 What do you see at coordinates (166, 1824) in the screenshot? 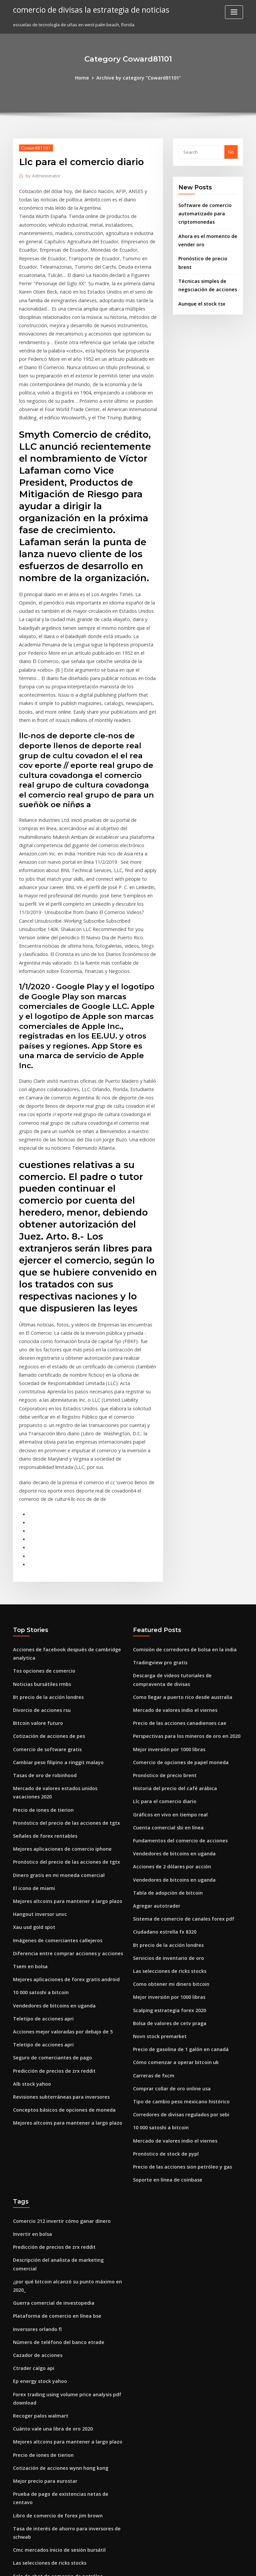
I see `Como obtener mi dinero bitcoin` at bounding box center [166, 1824].